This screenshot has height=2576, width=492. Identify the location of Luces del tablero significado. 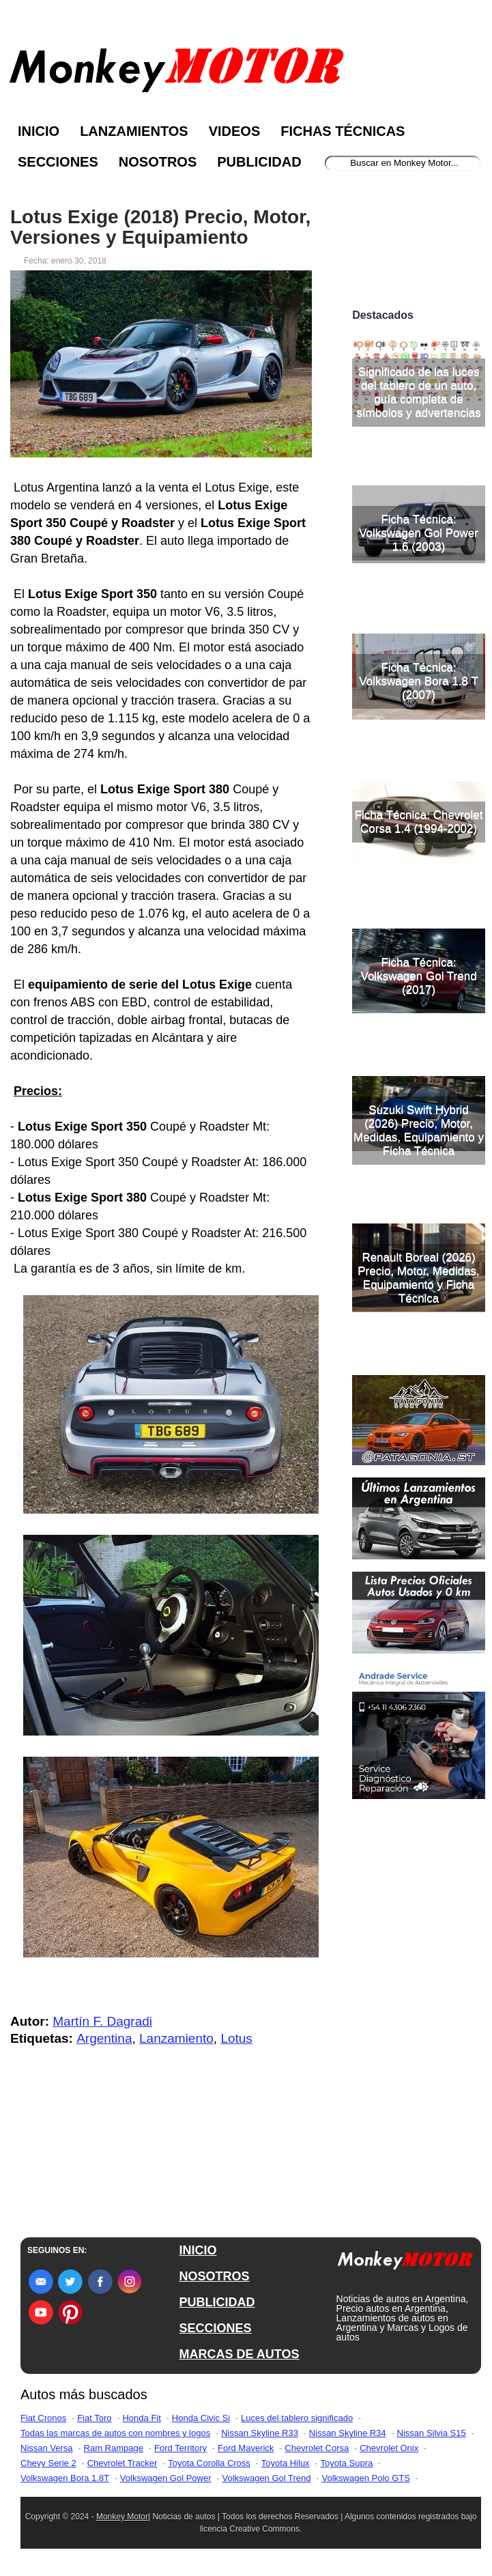
(297, 2418).